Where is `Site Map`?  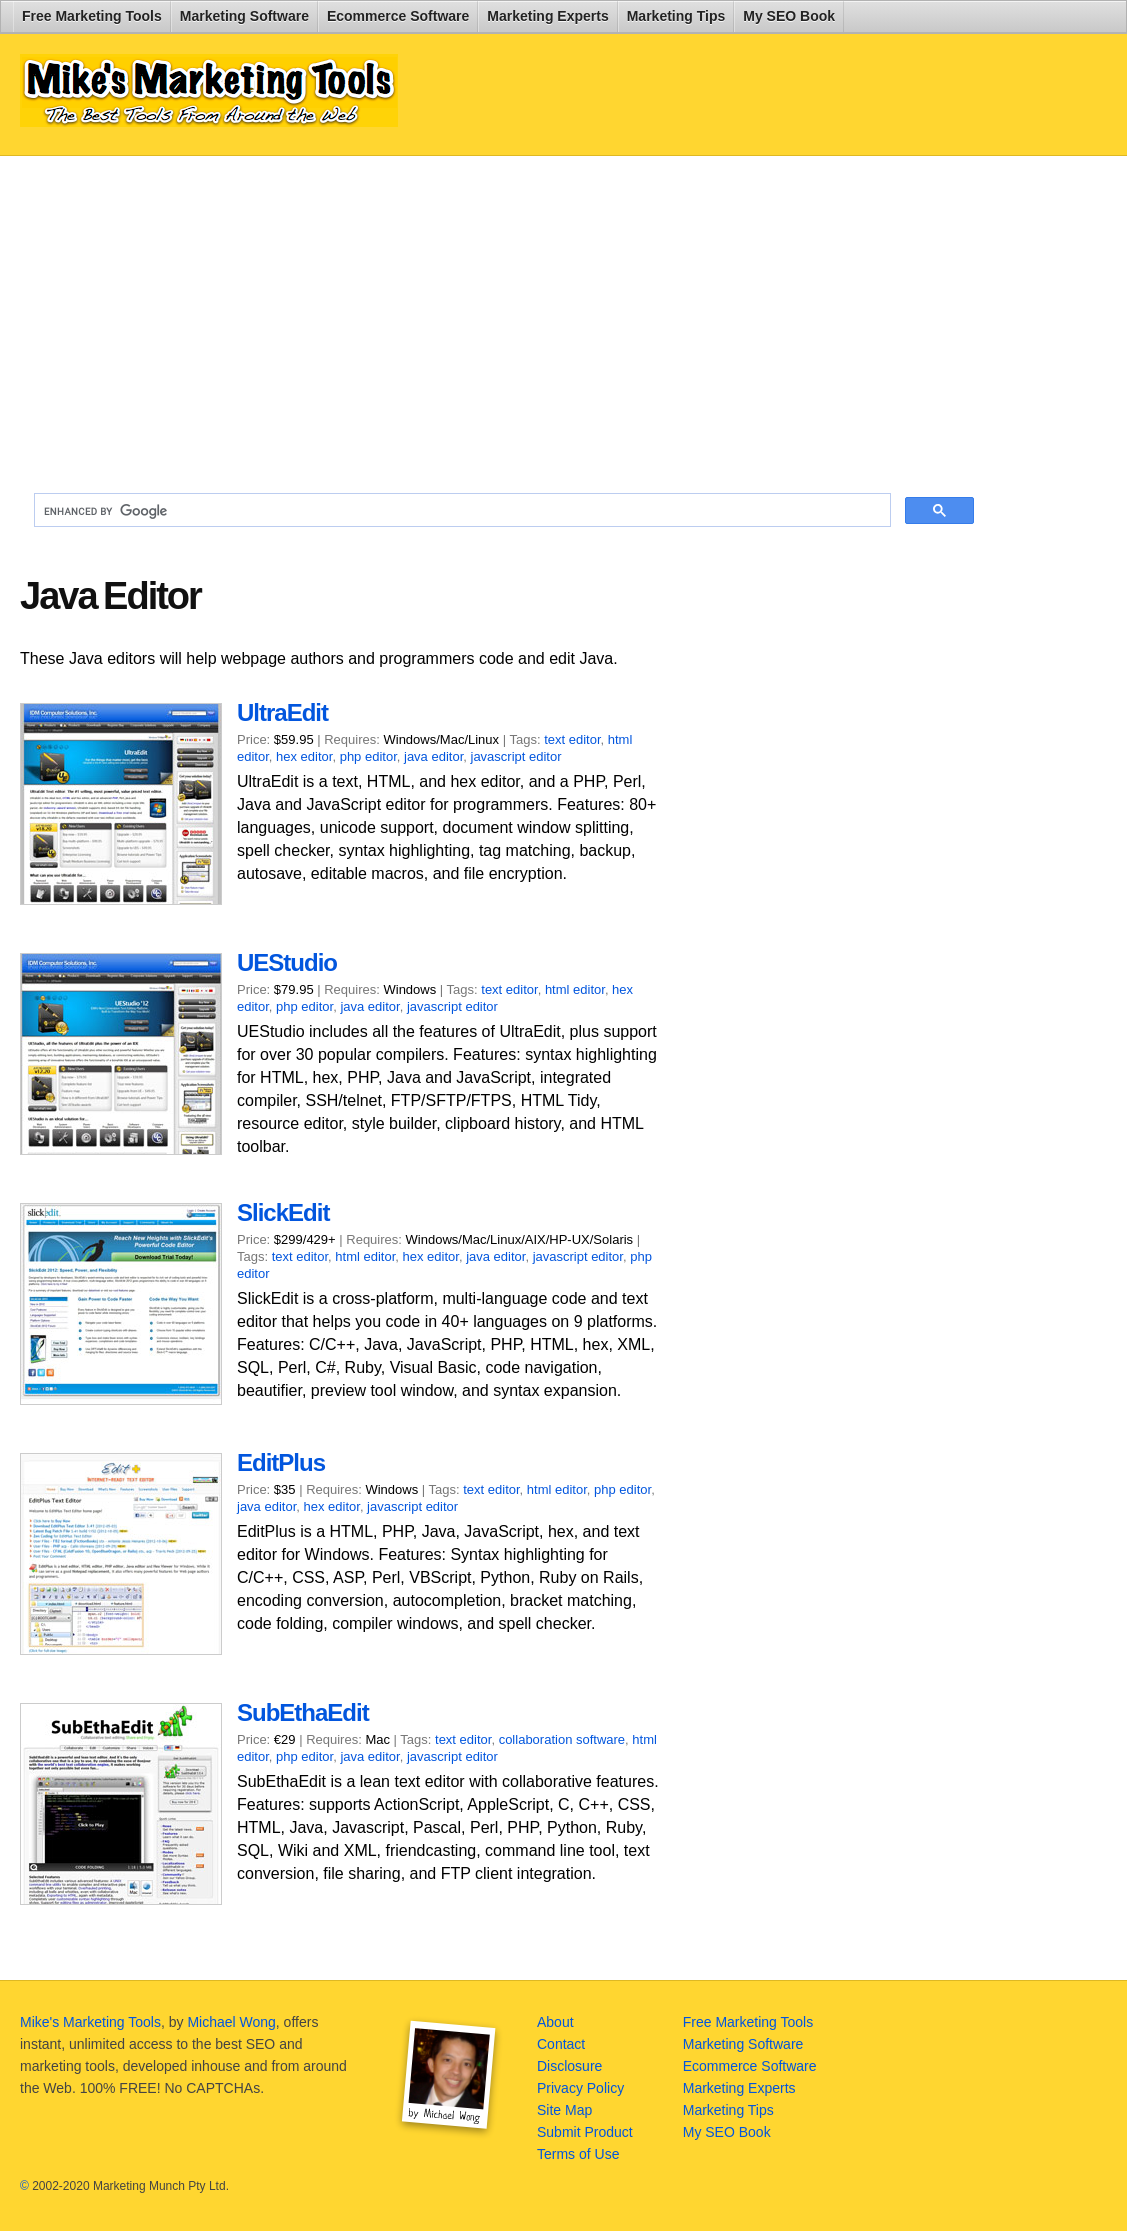
Site Map is located at coordinates (564, 2110).